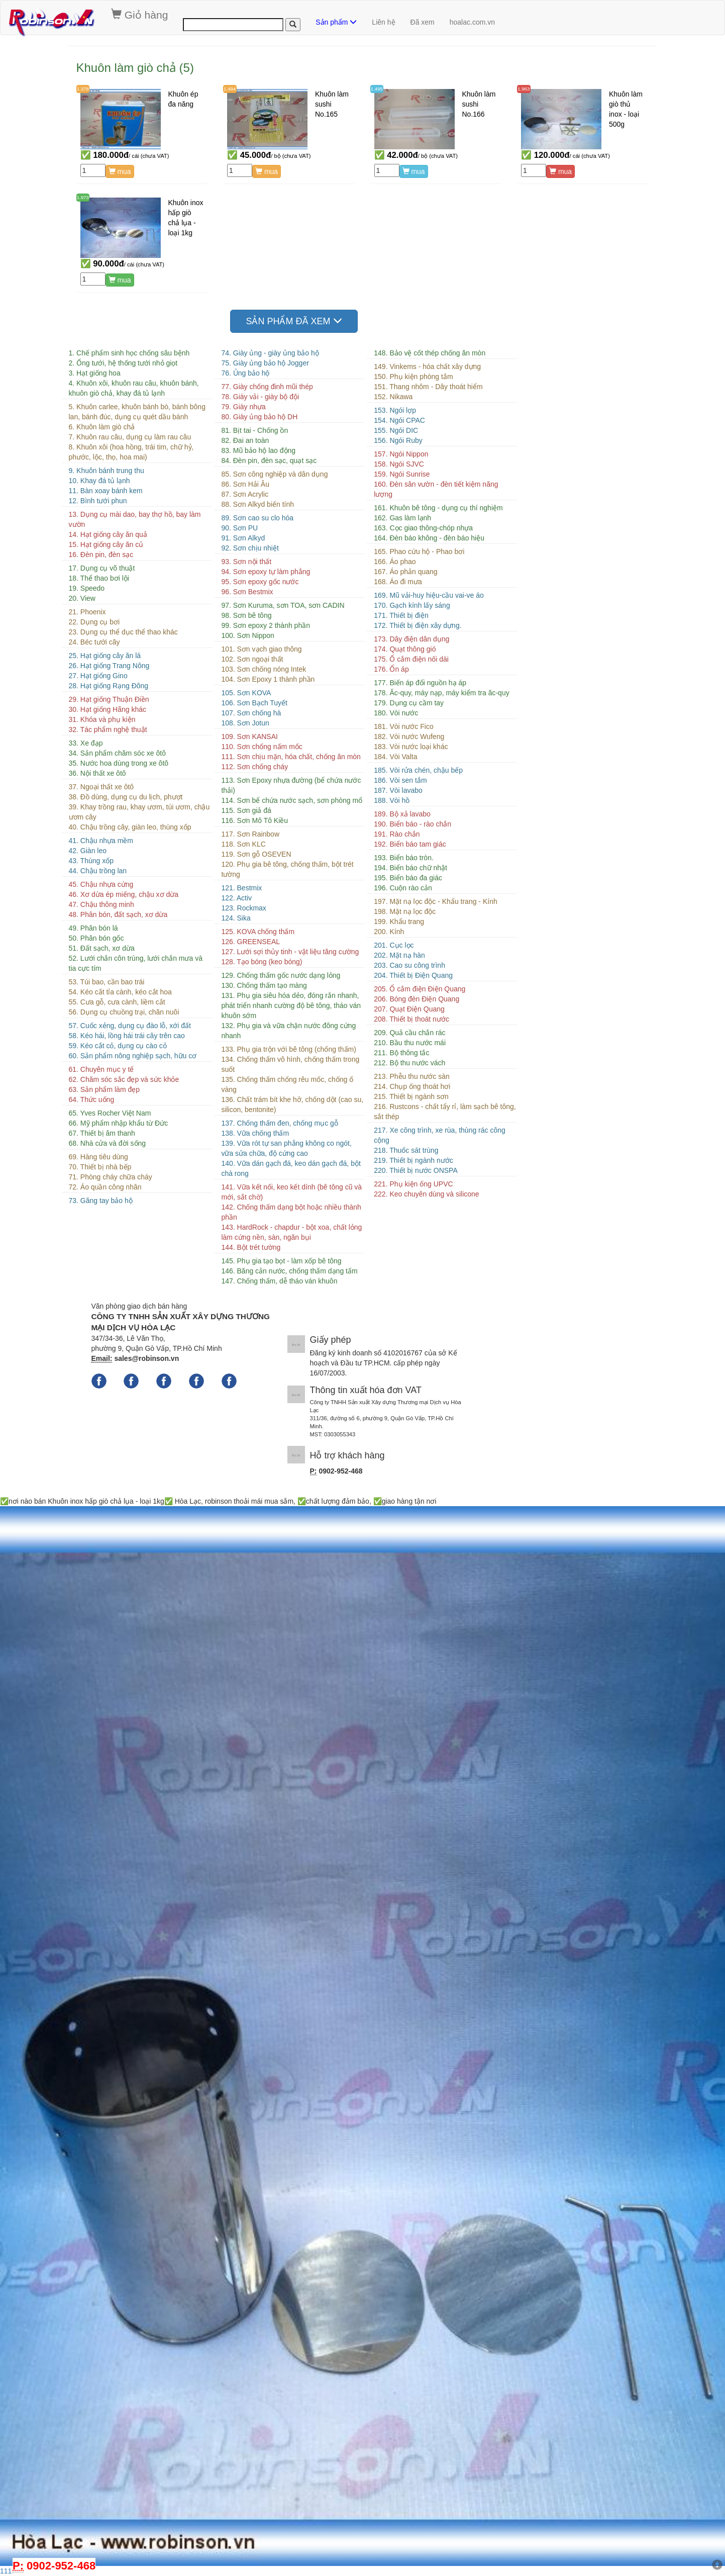 Image resolution: width=725 pixels, height=2576 pixels. What do you see at coordinates (401, 454) in the screenshot?
I see `157. Ngói Nippon` at bounding box center [401, 454].